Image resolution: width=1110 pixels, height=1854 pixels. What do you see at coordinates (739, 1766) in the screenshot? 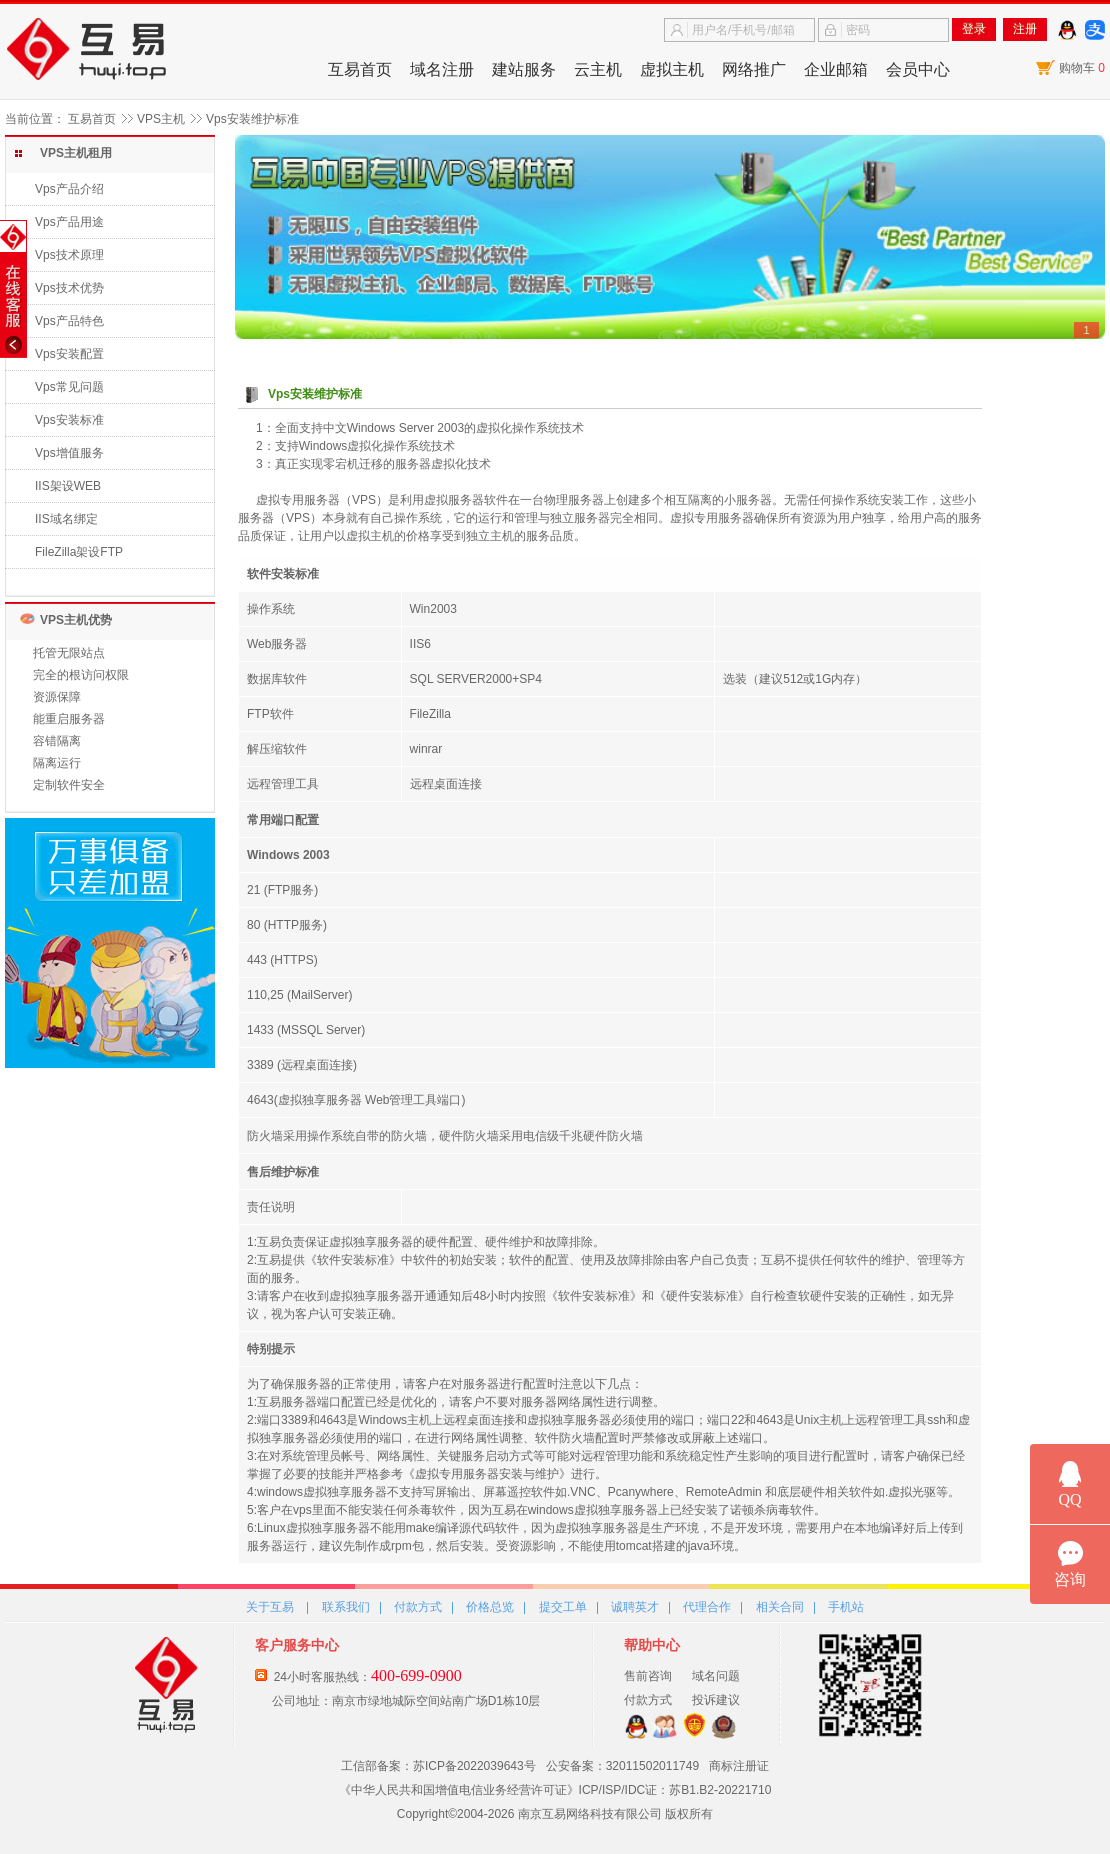
I see `商标注册证` at bounding box center [739, 1766].